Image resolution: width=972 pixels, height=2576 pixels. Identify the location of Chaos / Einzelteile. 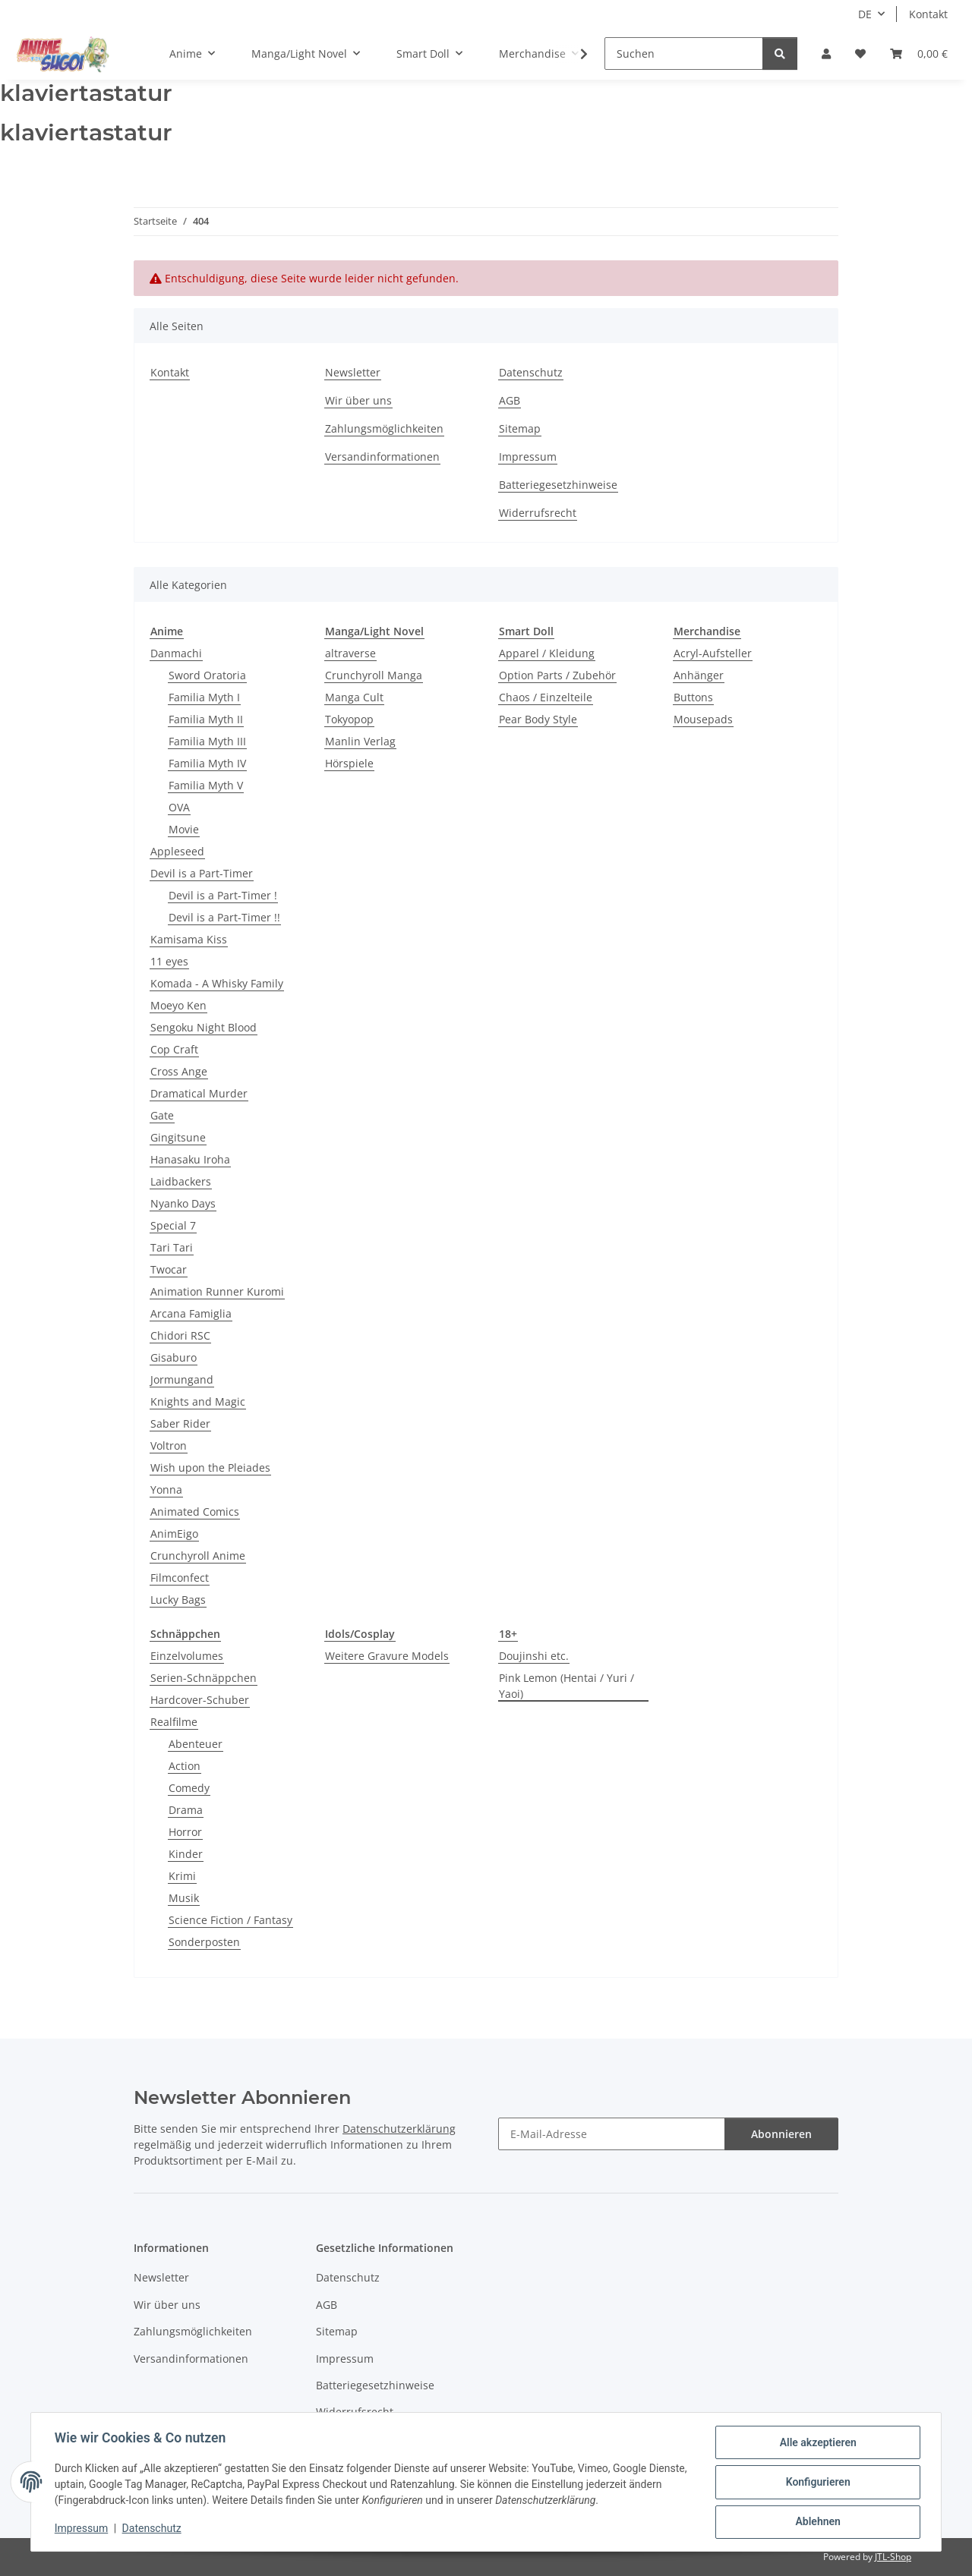
(545, 697).